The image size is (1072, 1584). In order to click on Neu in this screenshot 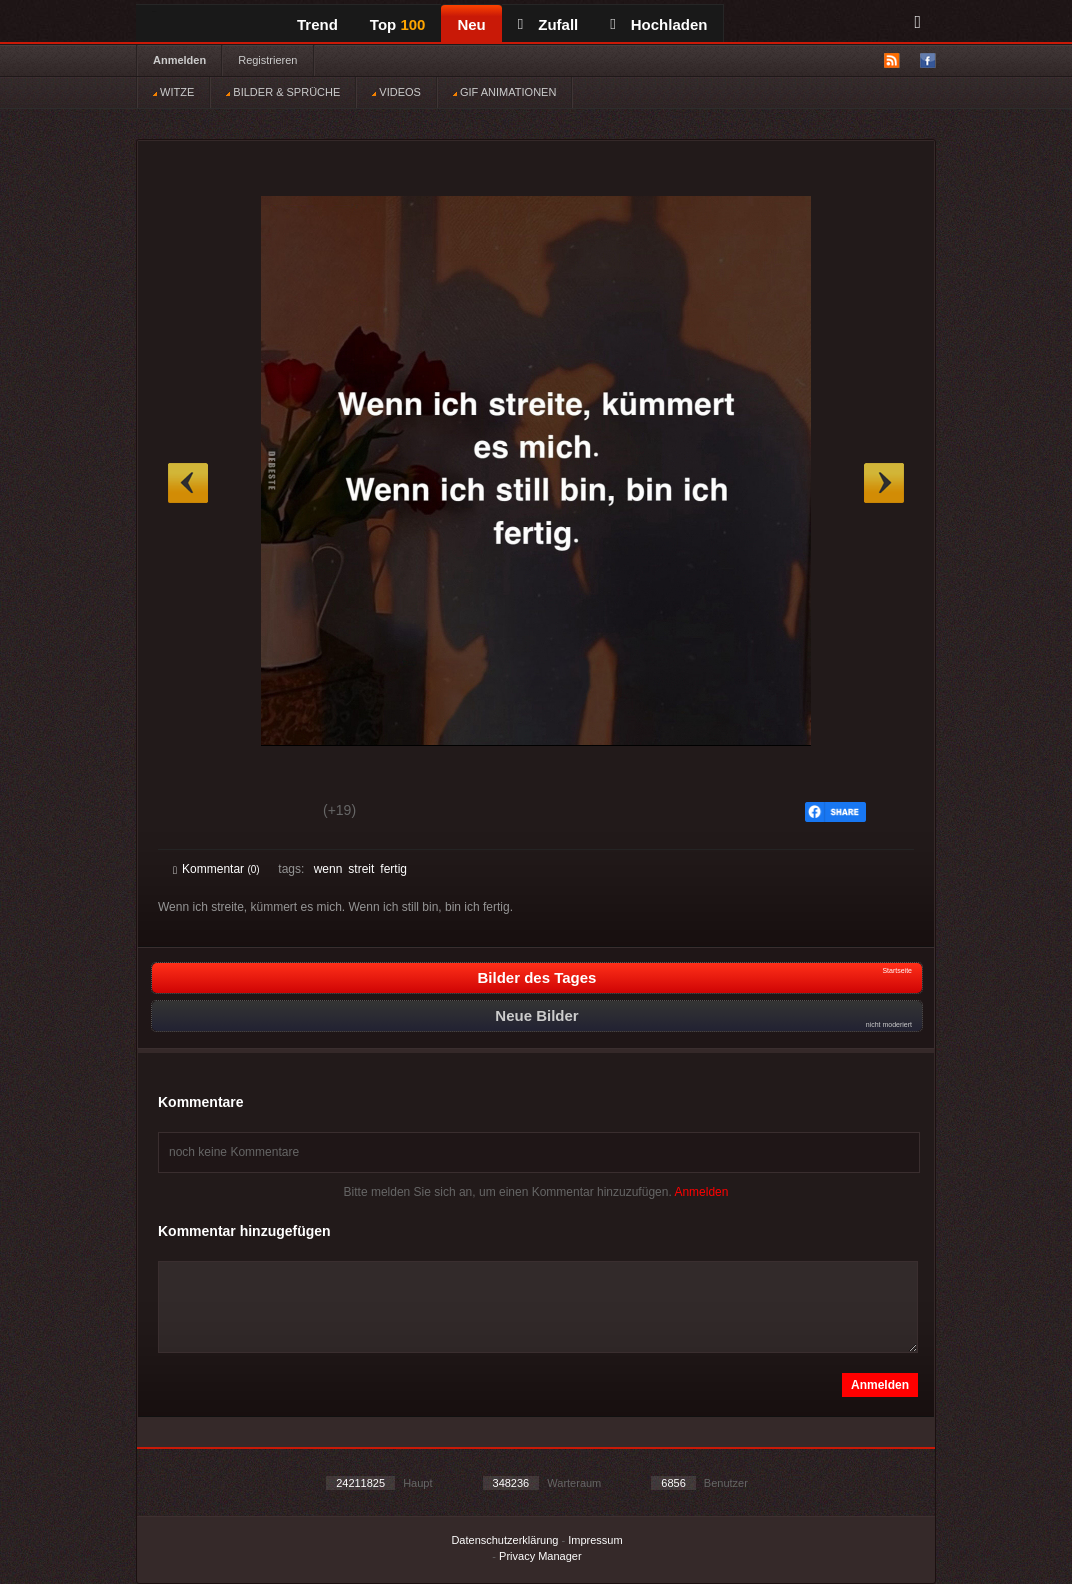, I will do `click(471, 24)`.